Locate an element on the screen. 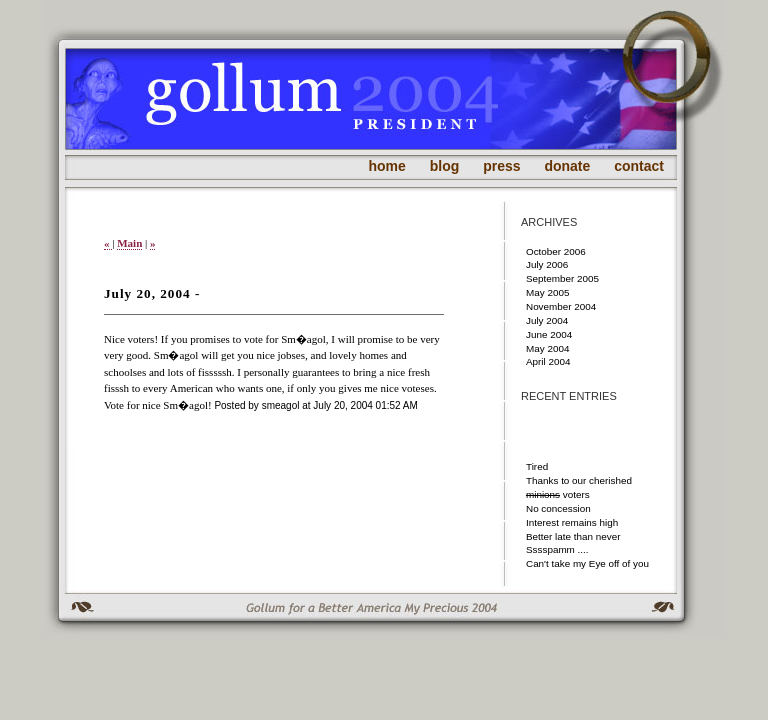 The width and height of the screenshot is (768, 720). June 2004 is located at coordinates (549, 334).